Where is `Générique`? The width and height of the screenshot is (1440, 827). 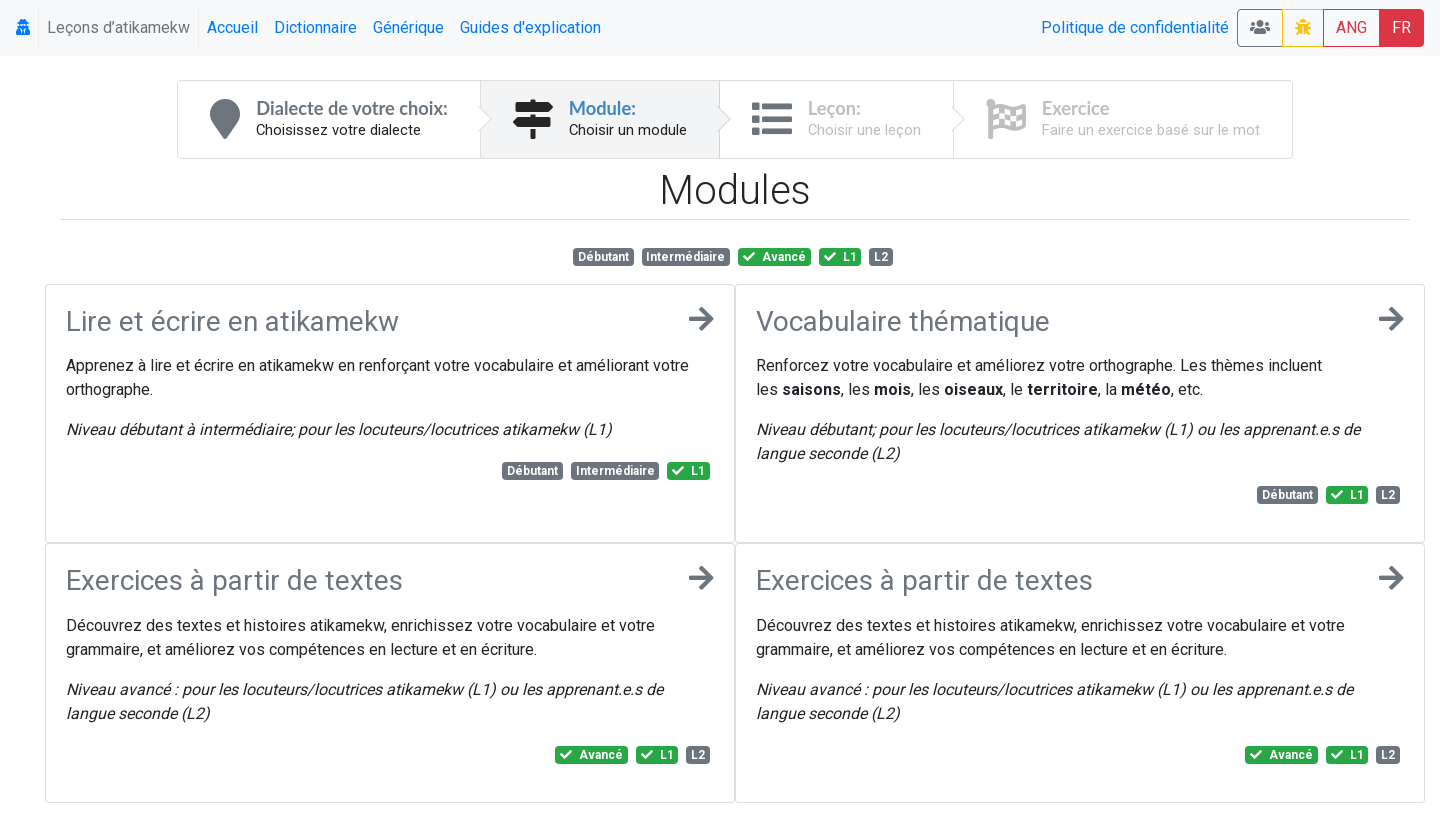 Générique is located at coordinates (408, 27).